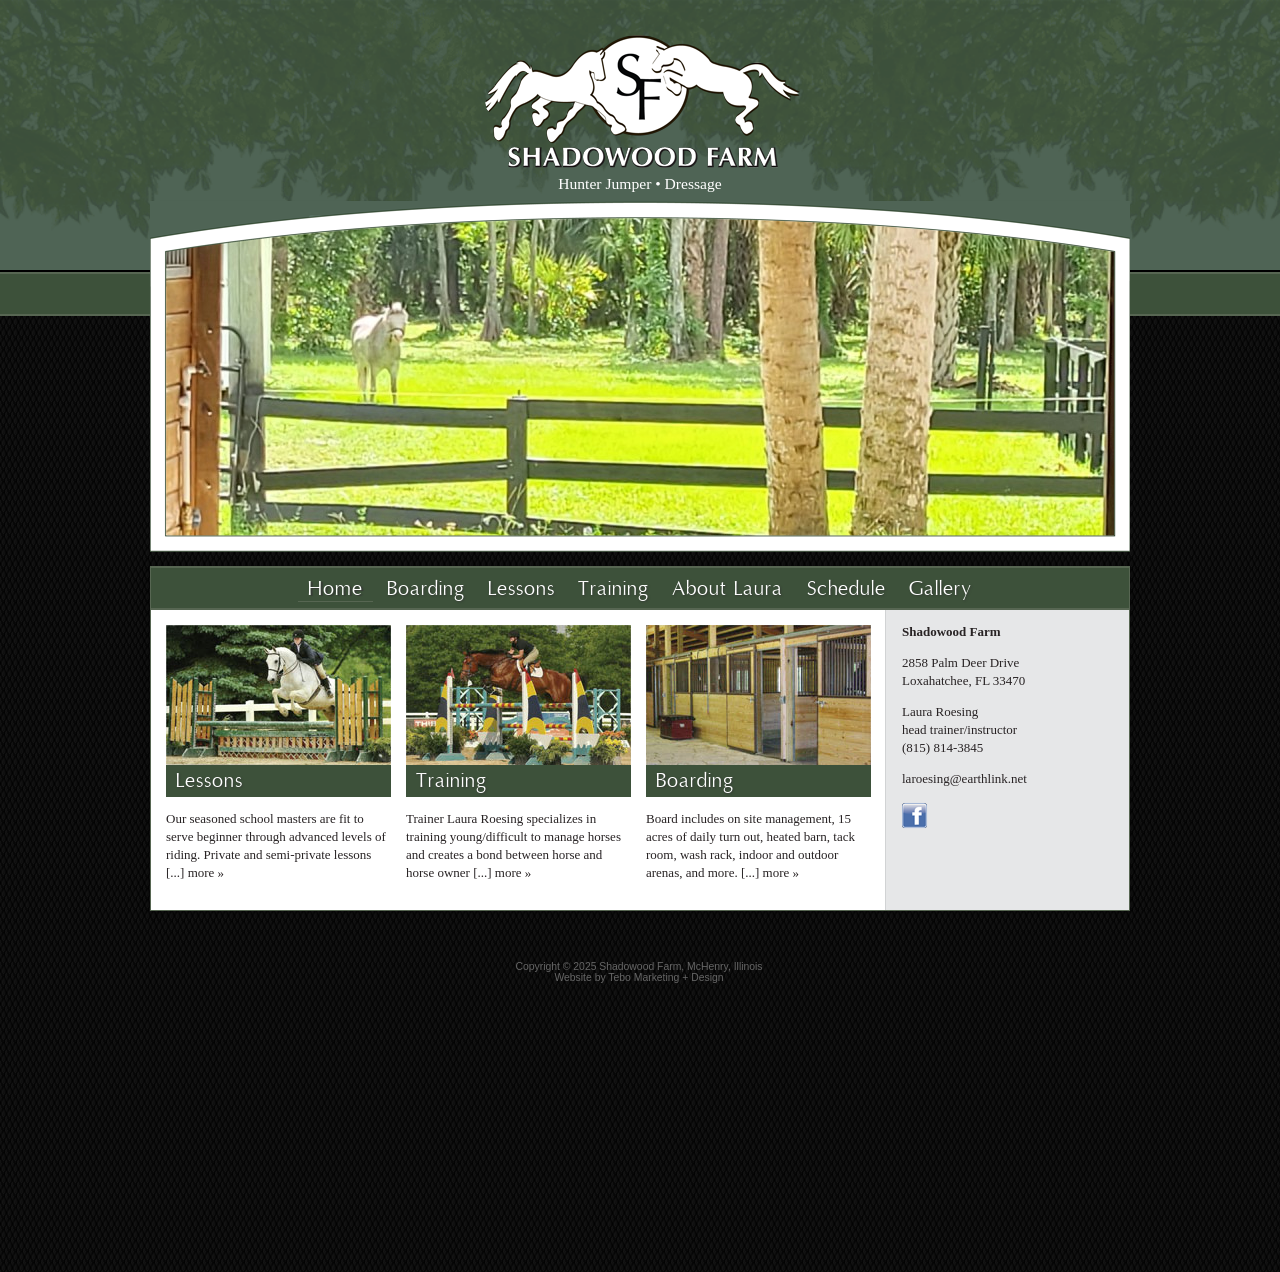 Image resolution: width=1280 pixels, height=1272 pixels. What do you see at coordinates (521, 589) in the screenshot?
I see `Lessons` at bounding box center [521, 589].